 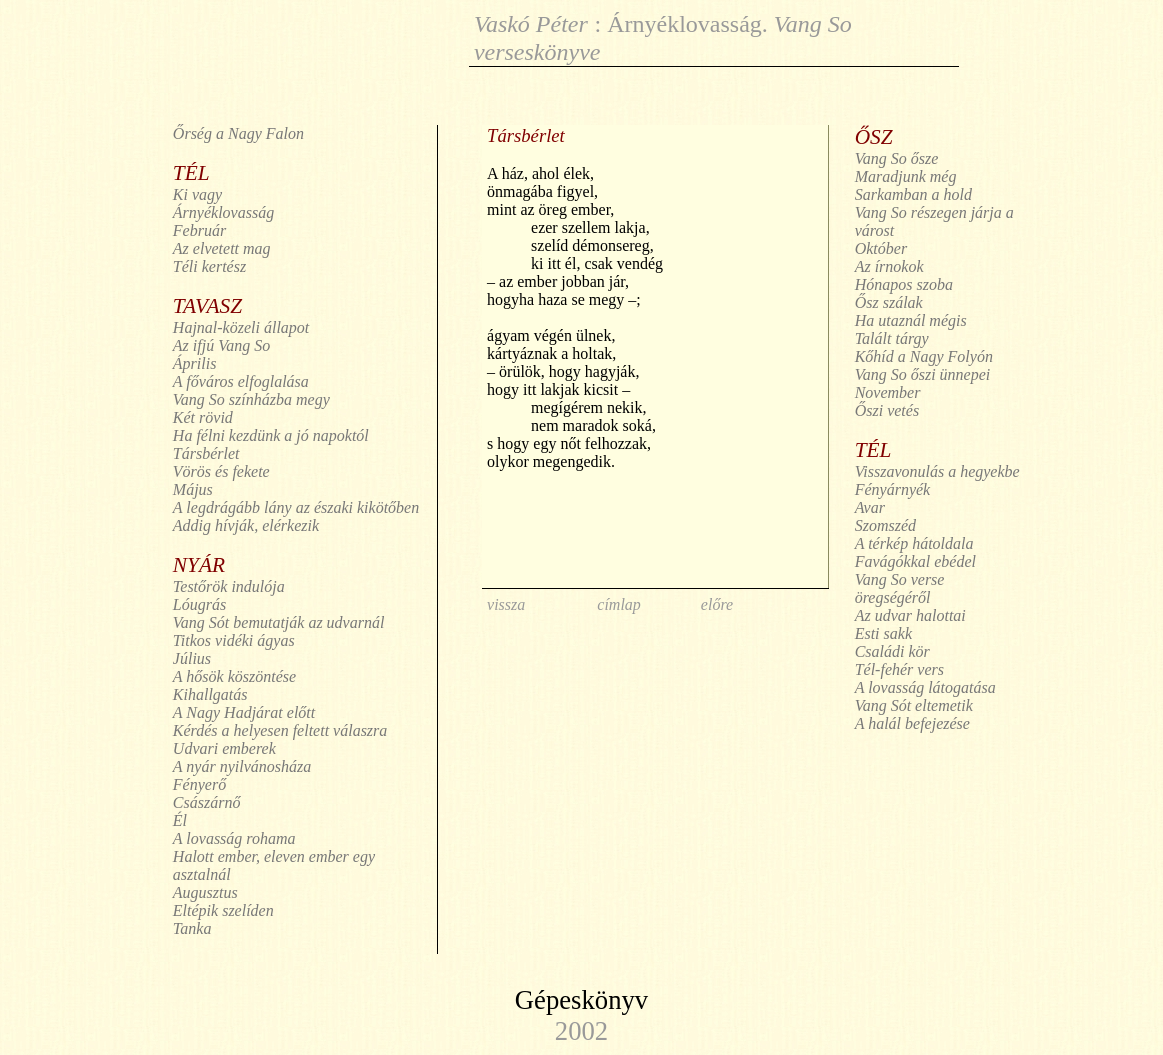 What do you see at coordinates (937, 471) in the screenshot?
I see `Visszavonulás a hegyekbe` at bounding box center [937, 471].